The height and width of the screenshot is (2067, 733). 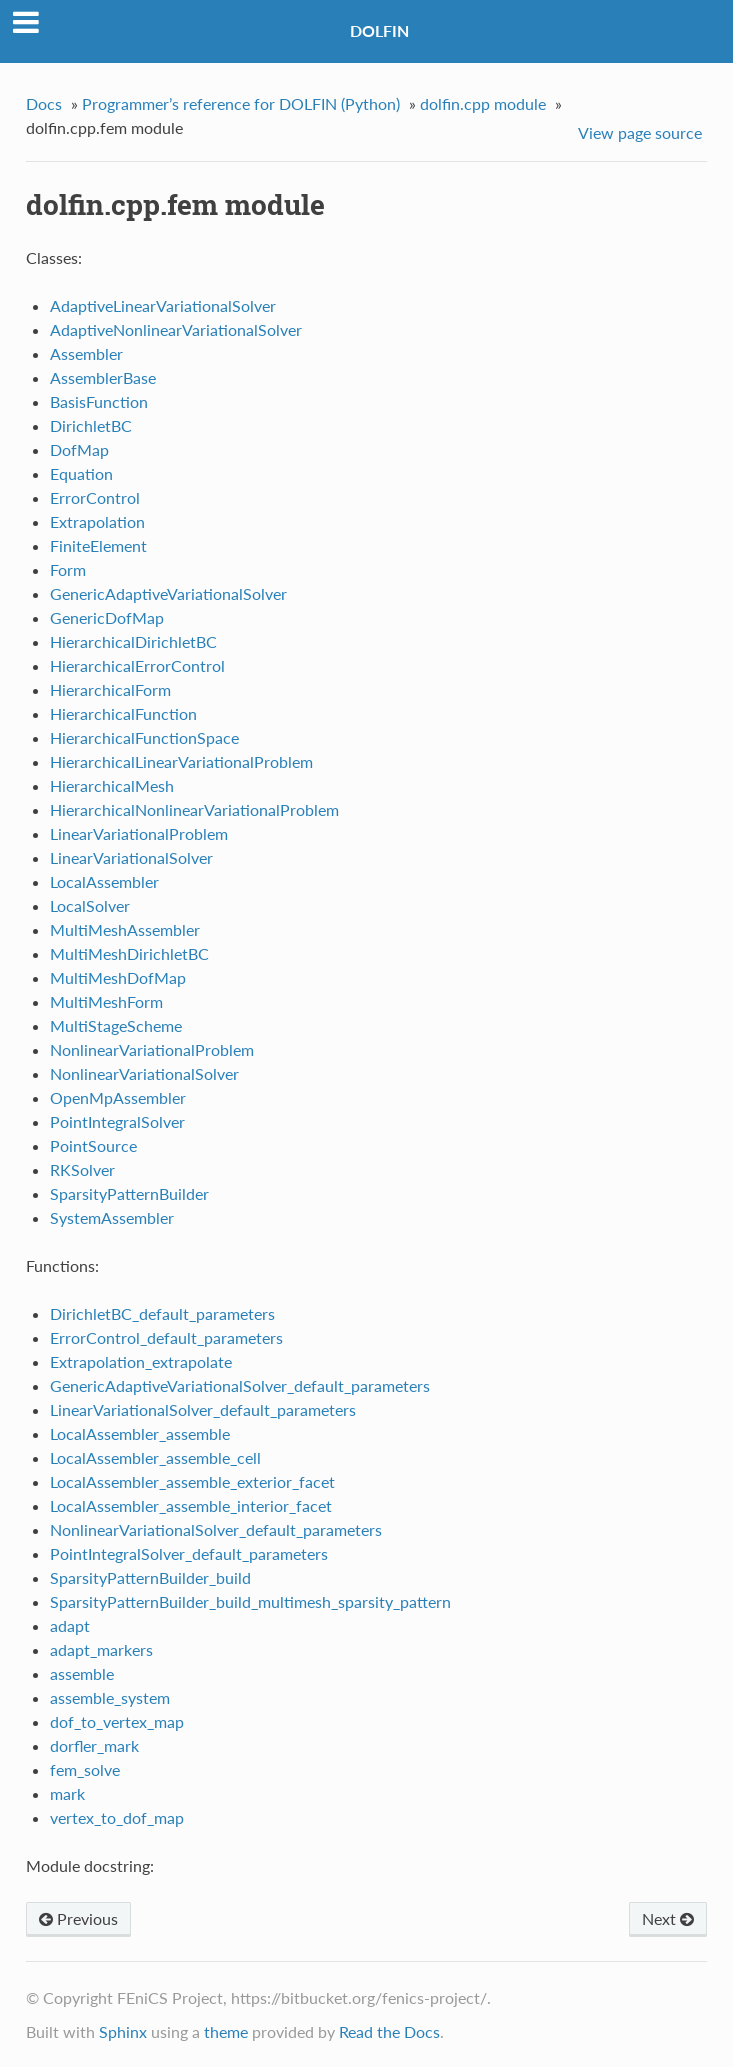 I want to click on FiniteElement, so click(x=98, y=545).